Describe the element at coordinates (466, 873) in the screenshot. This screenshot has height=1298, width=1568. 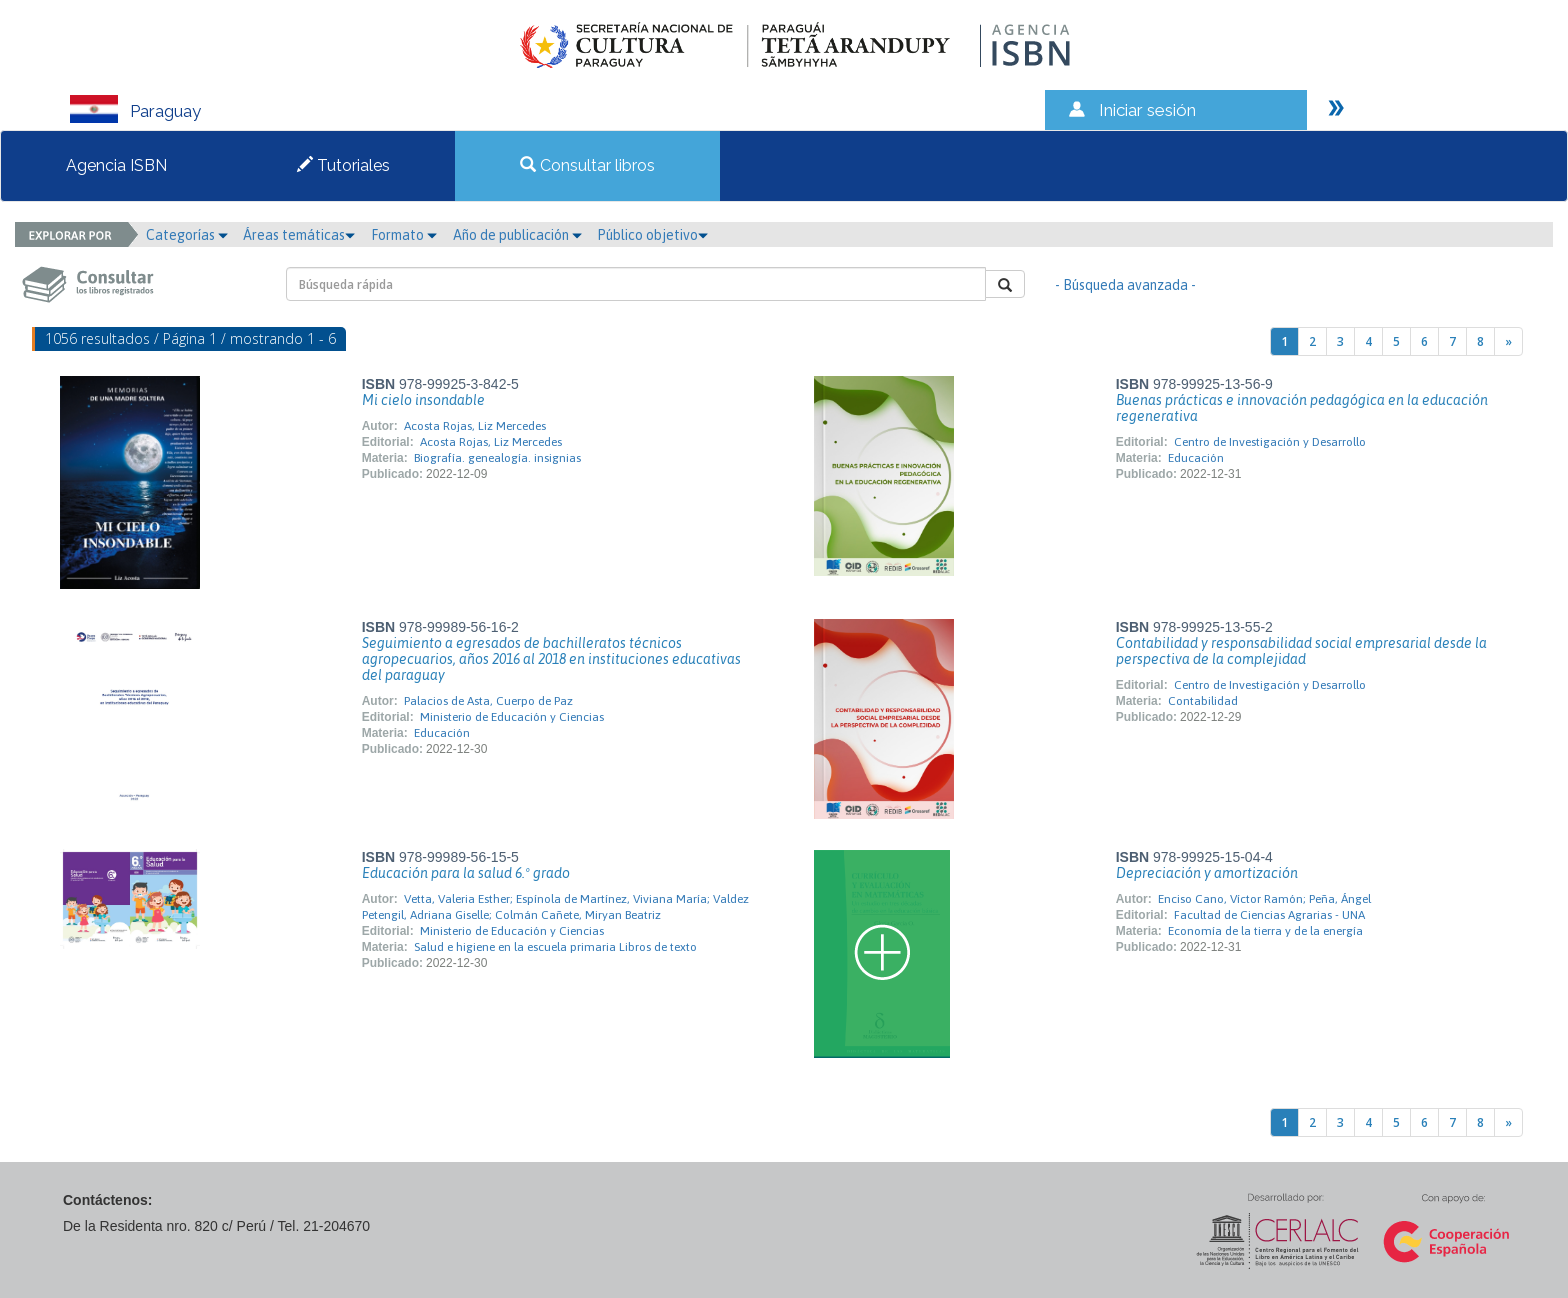
I see `Educación para la salud 6.º grado` at that location.